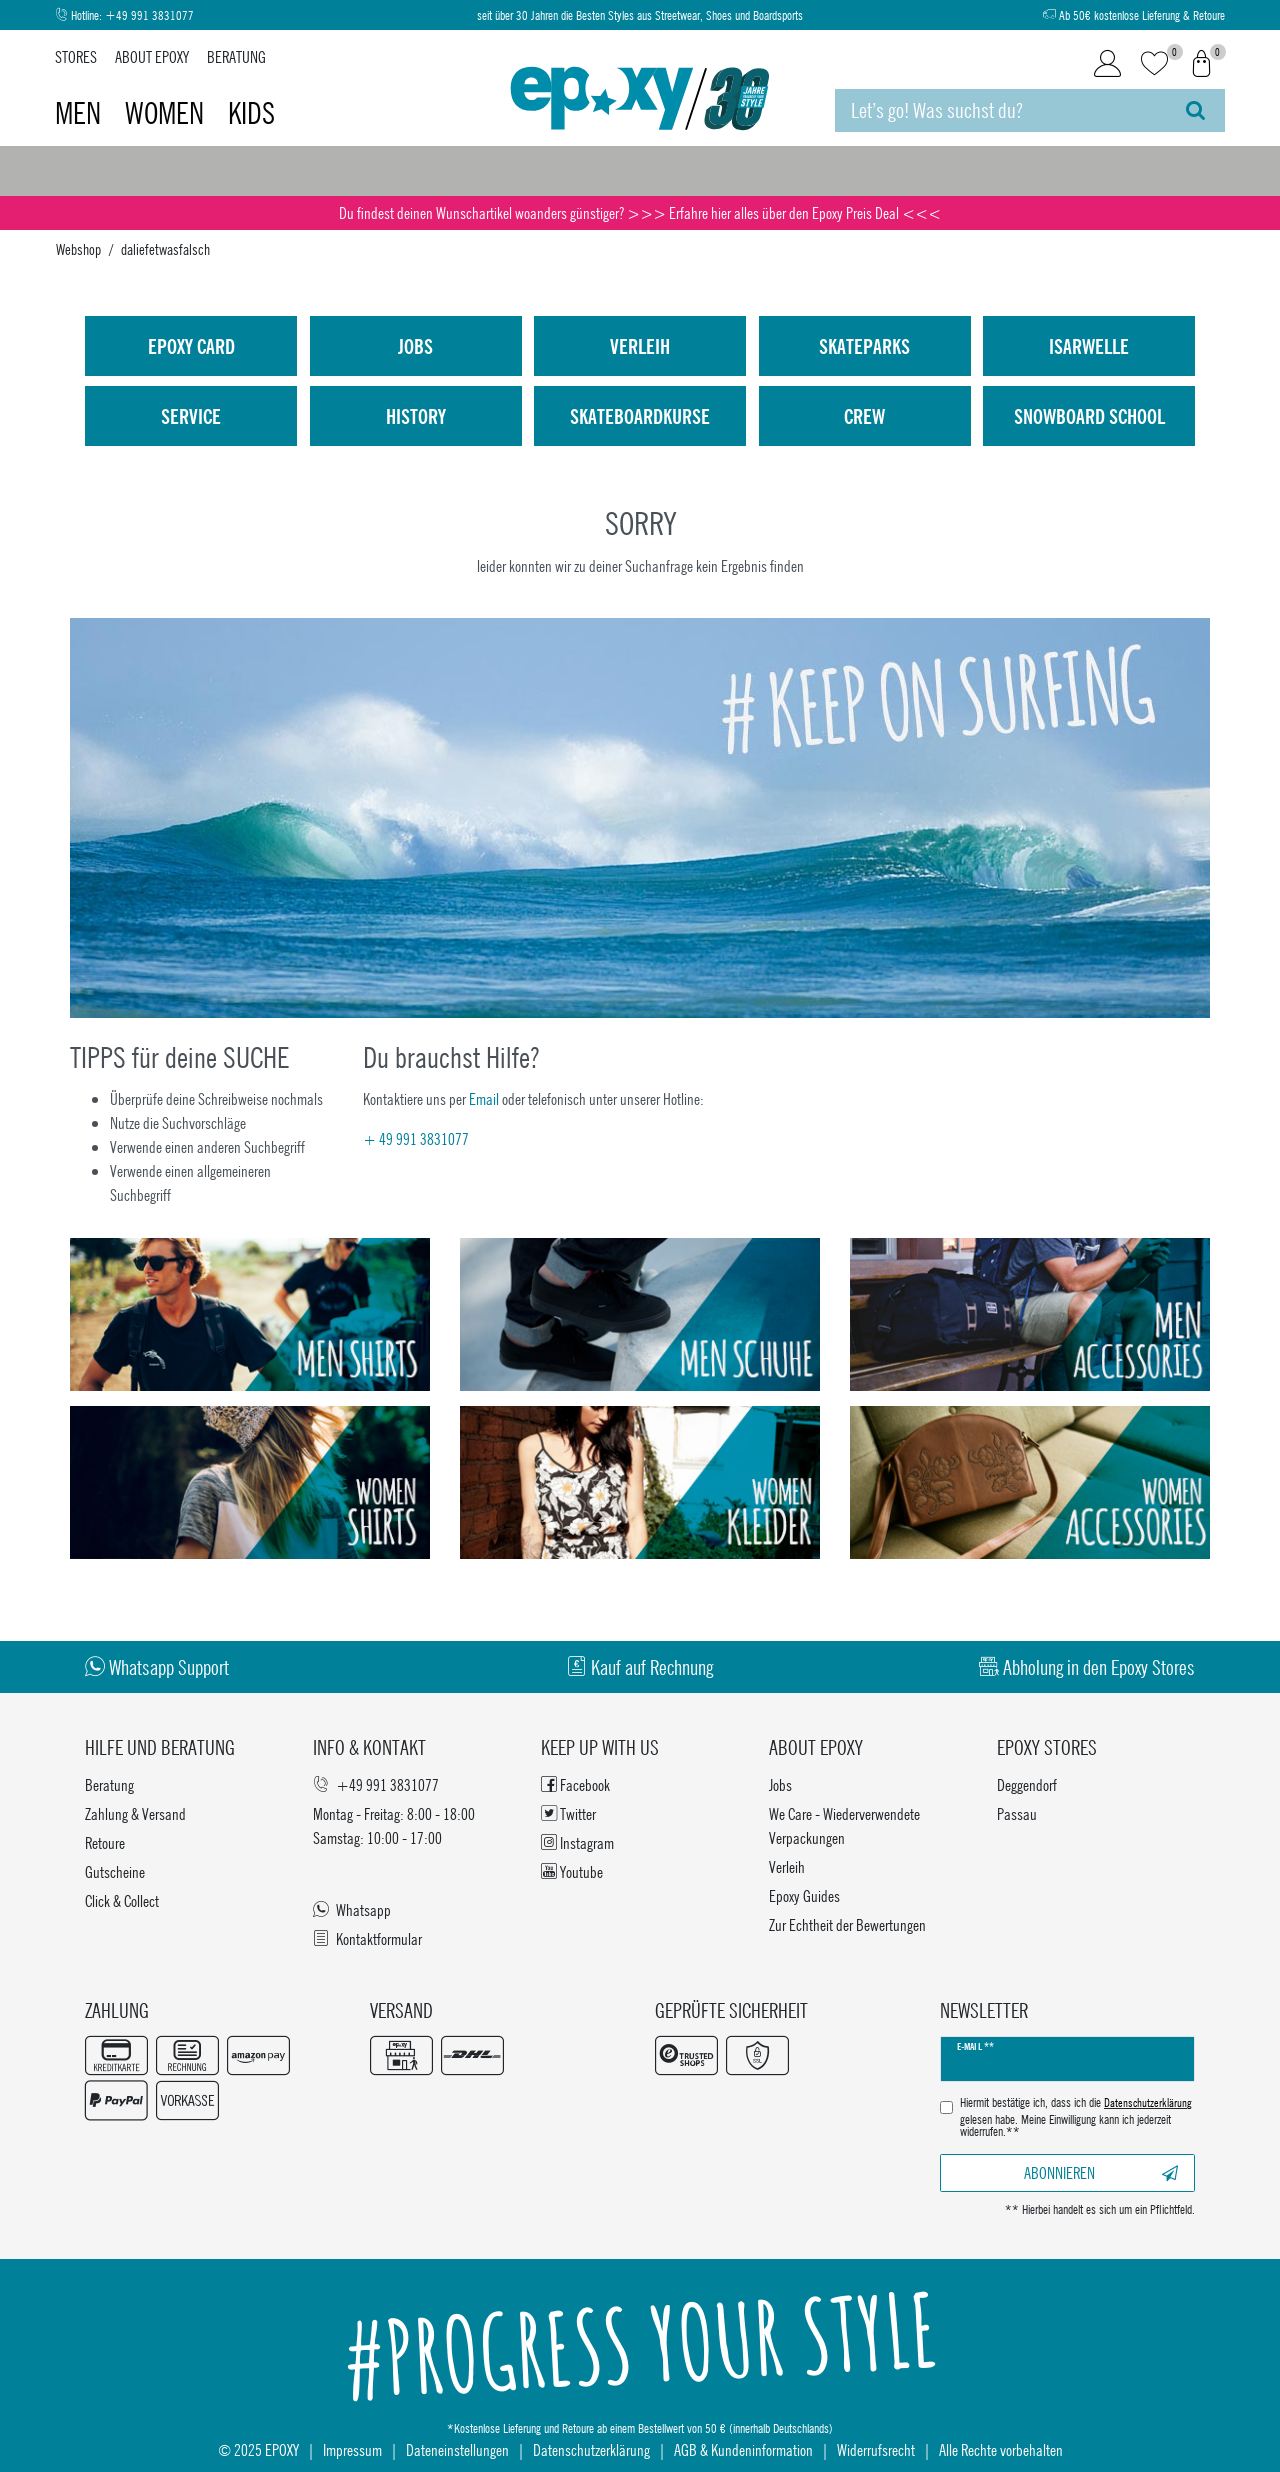  I want to click on Instagram, so click(577, 1842).